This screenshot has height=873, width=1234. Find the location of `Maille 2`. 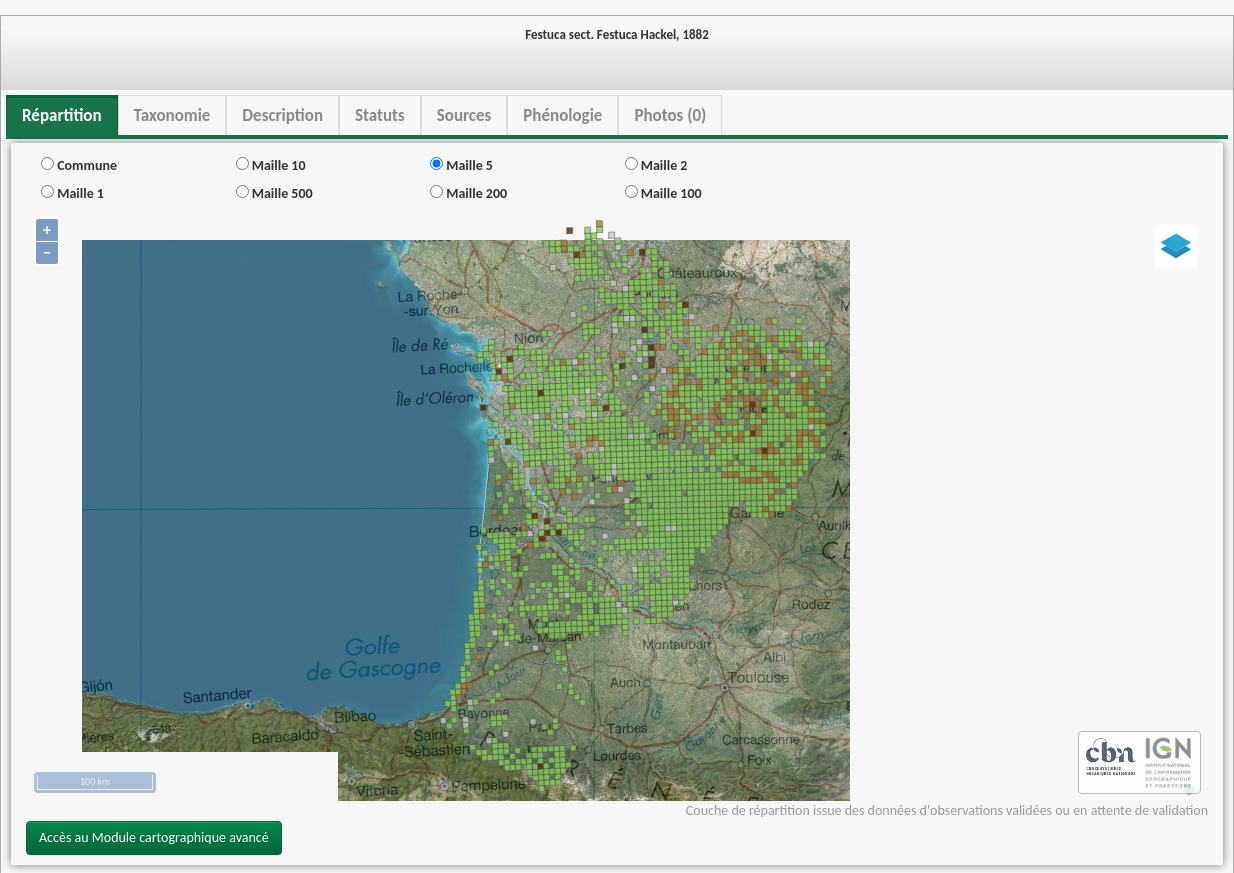

Maille 2 is located at coordinates (656, 165).